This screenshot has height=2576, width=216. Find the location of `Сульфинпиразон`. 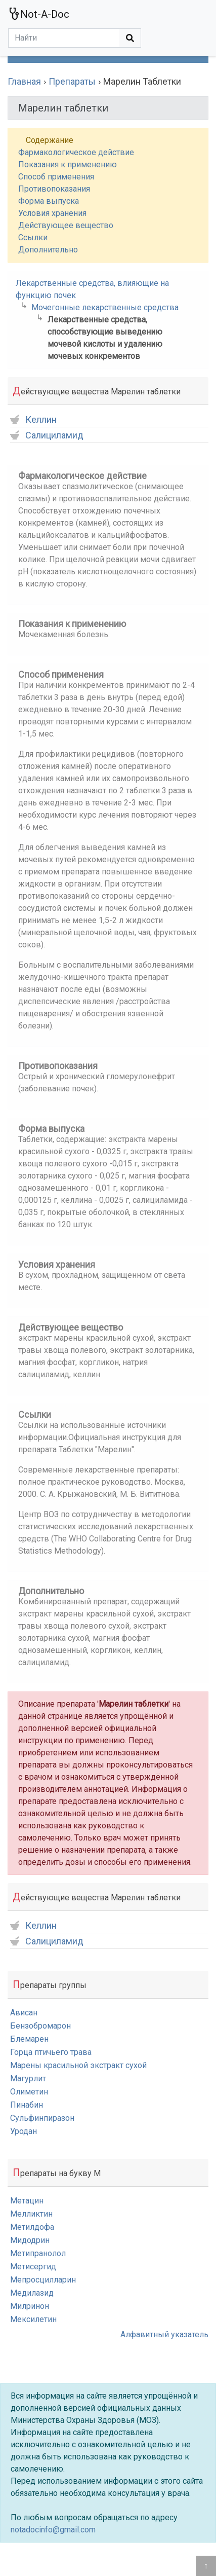

Сульфинпиразон is located at coordinates (42, 2118).